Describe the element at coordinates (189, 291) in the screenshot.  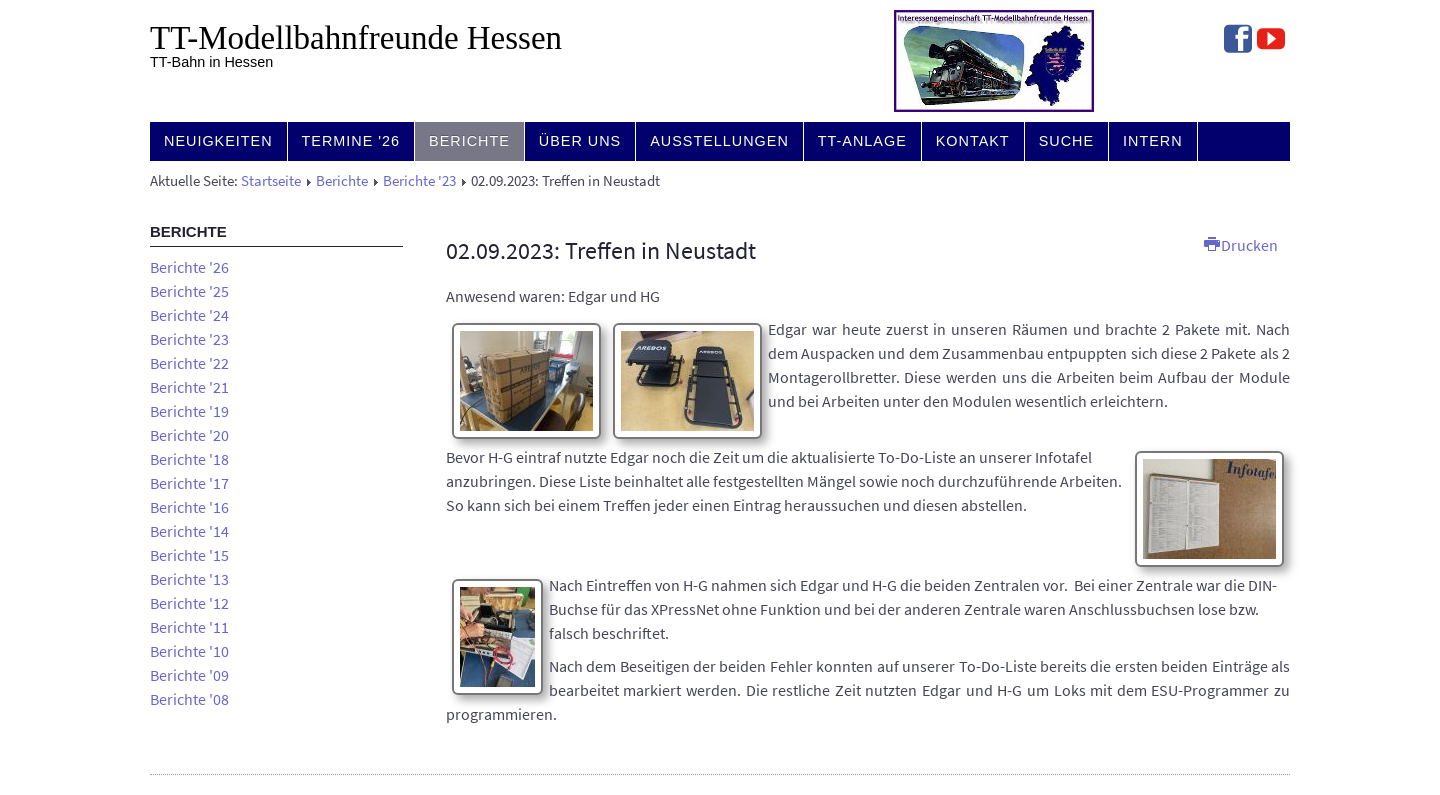
I see `Berichte '25` at that location.